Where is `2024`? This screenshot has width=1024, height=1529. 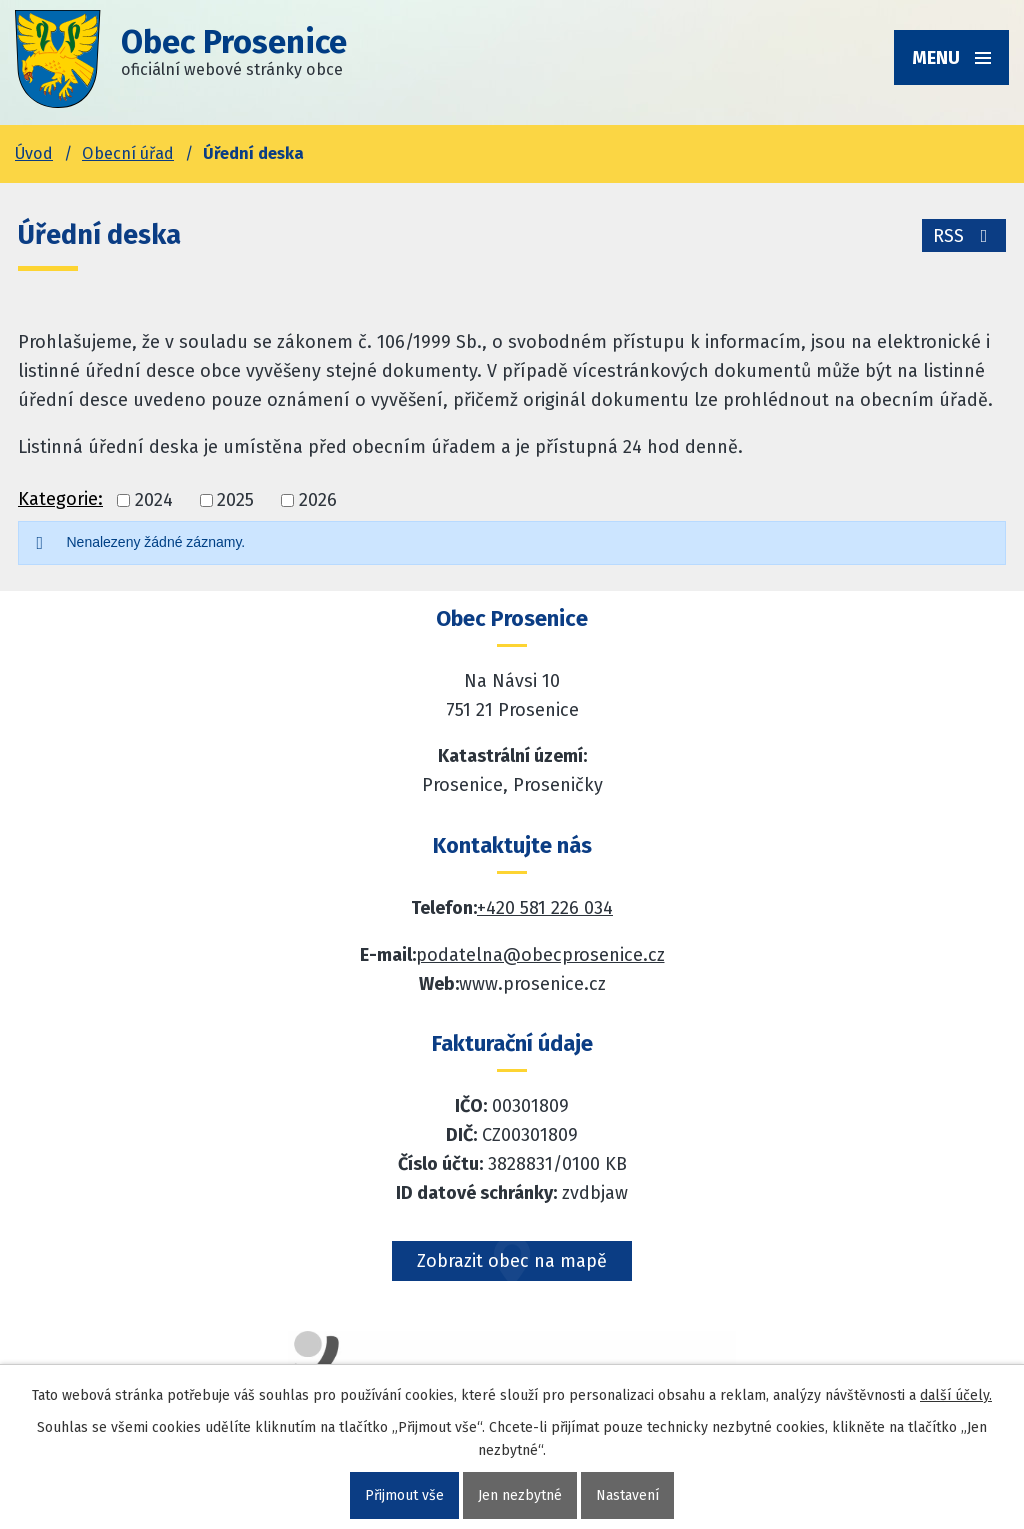
2024 is located at coordinates (154, 501).